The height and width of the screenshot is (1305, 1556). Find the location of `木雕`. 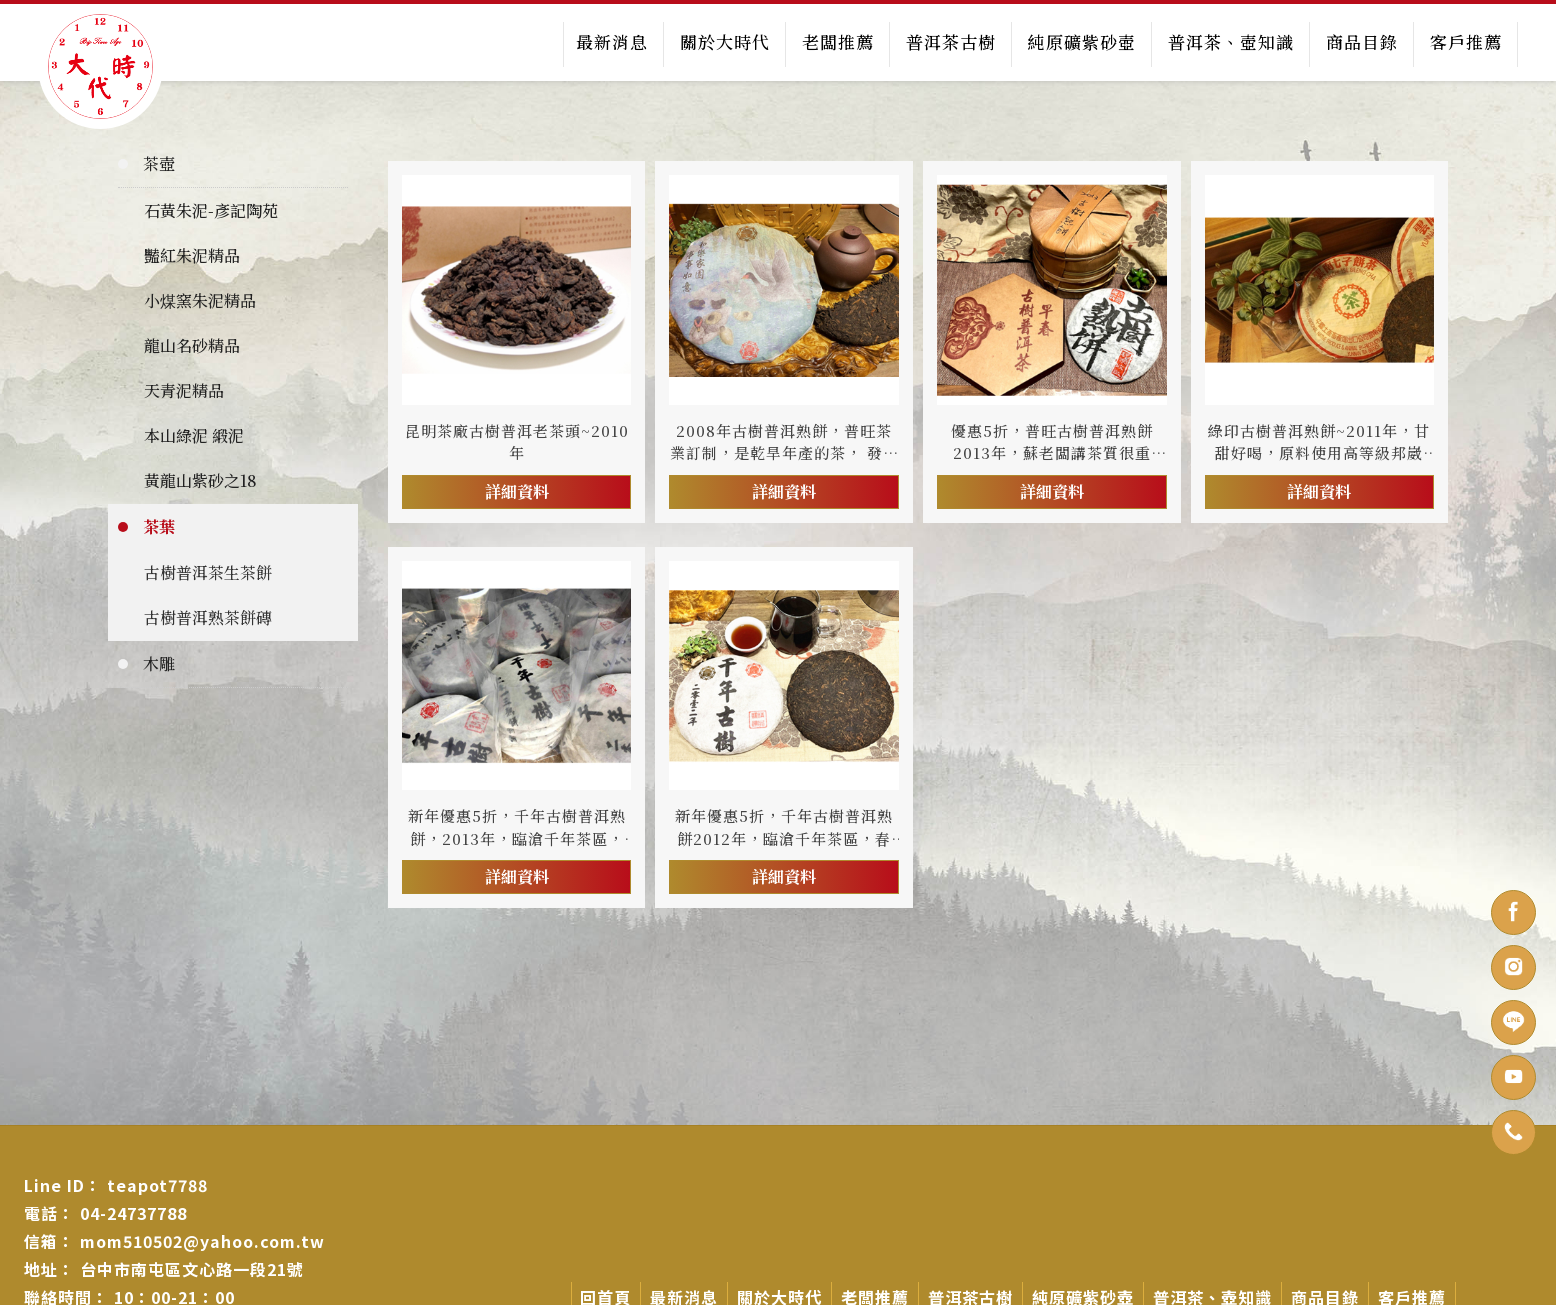

木雕 is located at coordinates (159, 662).